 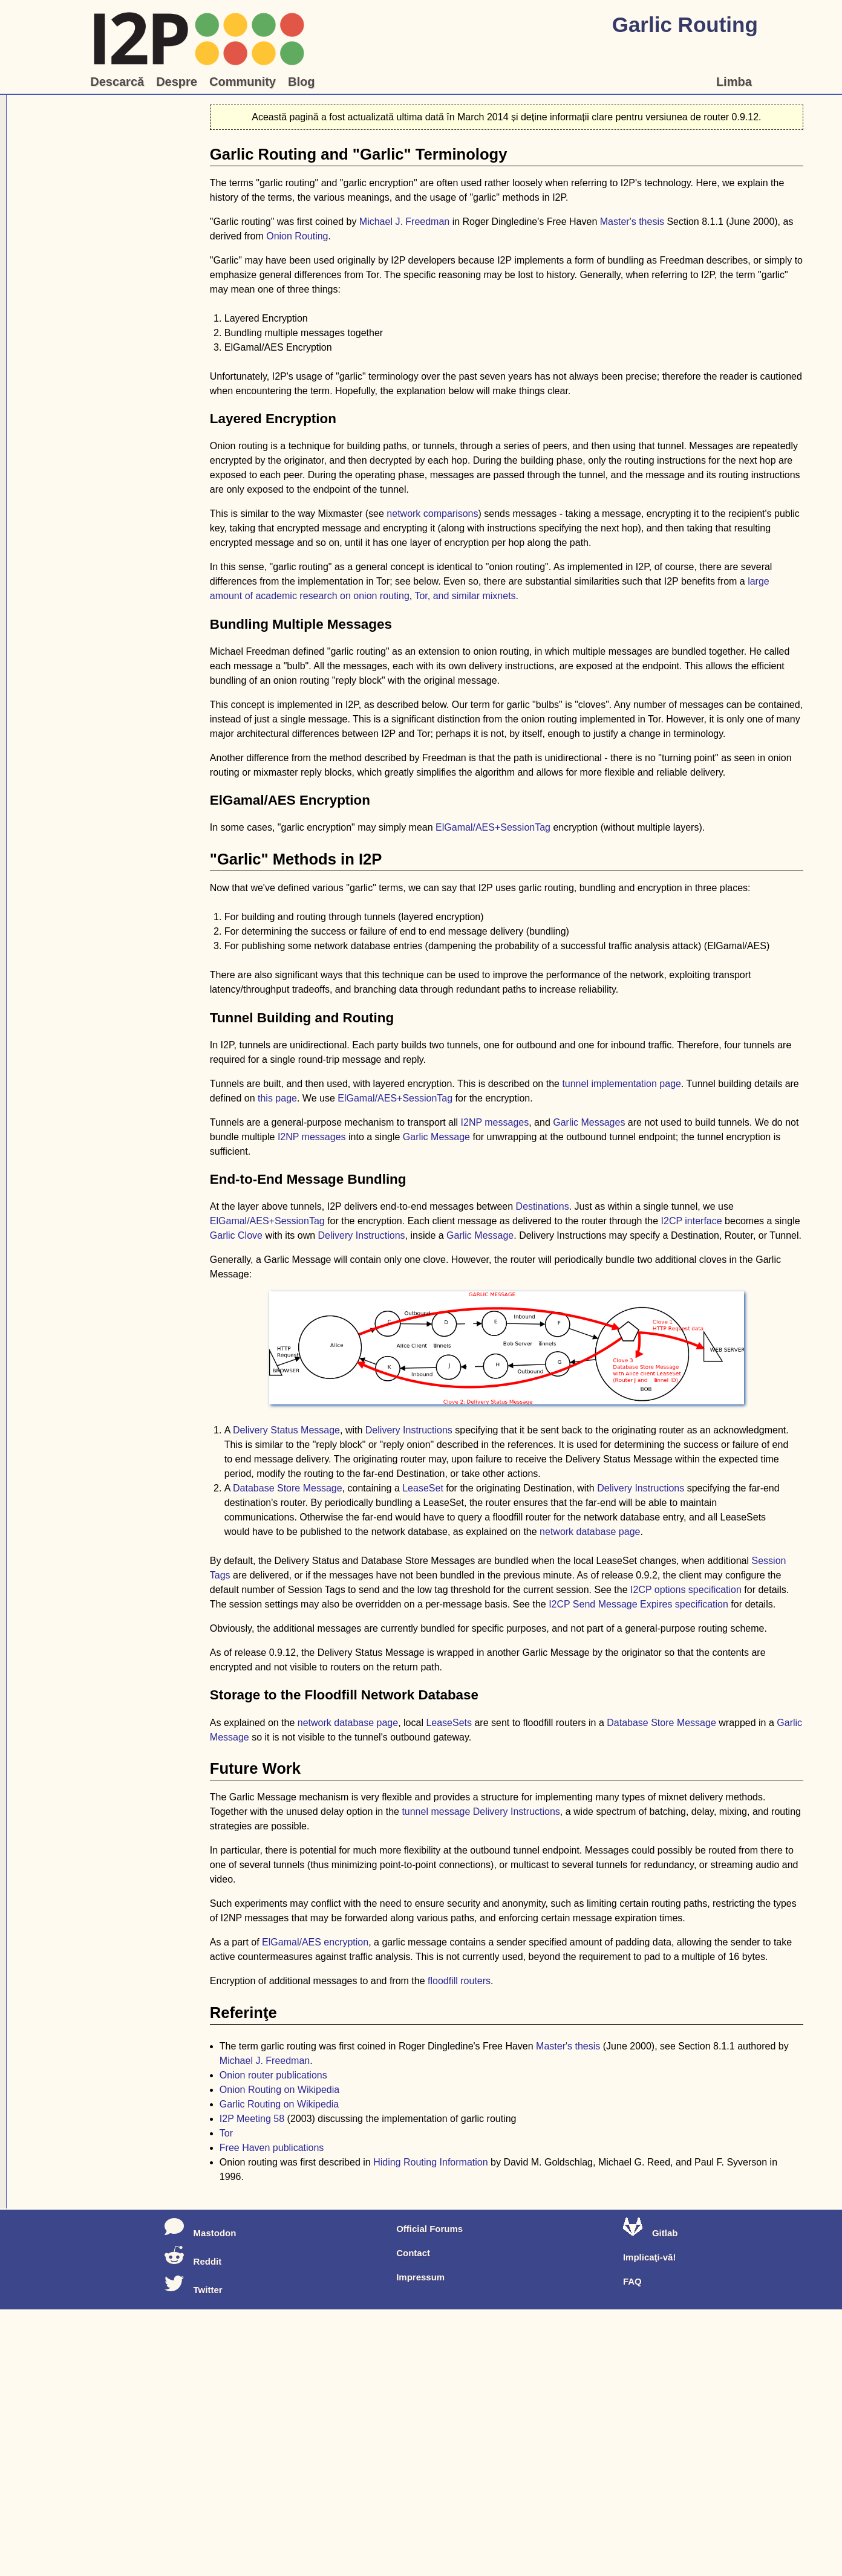 I want to click on network comparisons, so click(x=432, y=513).